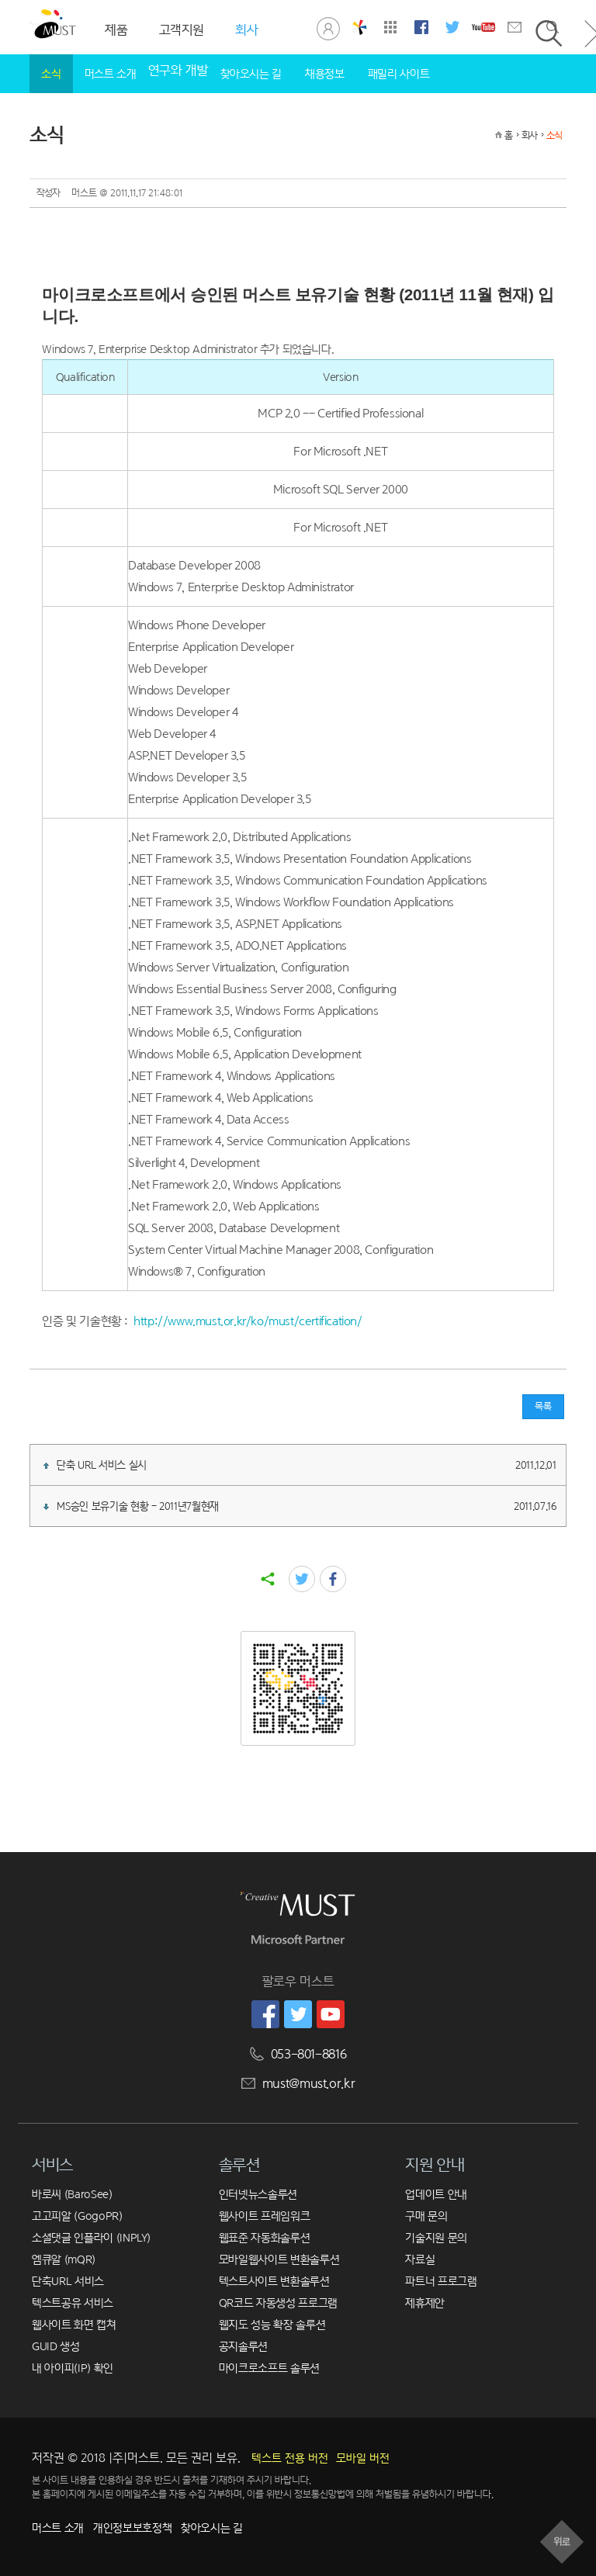  Describe the element at coordinates (274, 2280) in the screenshot. I see `텍스트사이트 변환솔루션` at that location.